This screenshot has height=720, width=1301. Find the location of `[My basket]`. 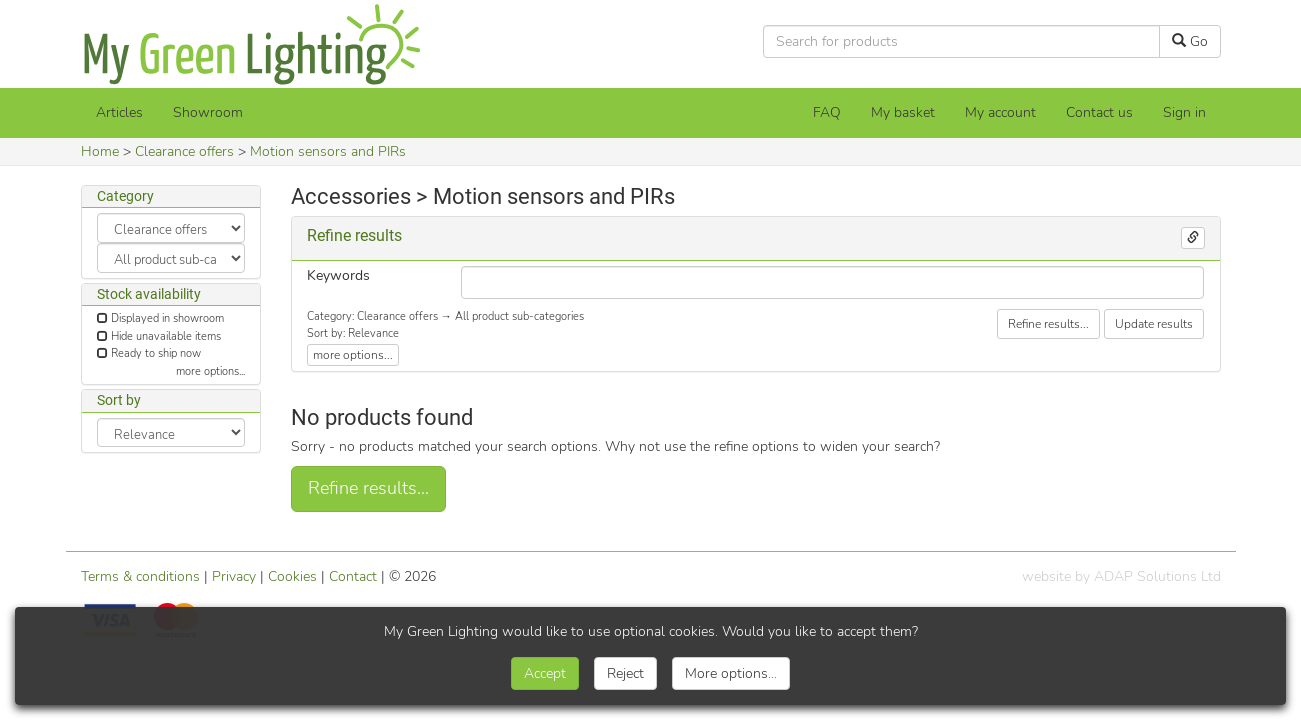

[My basket] is located at coordinates (903, 113).